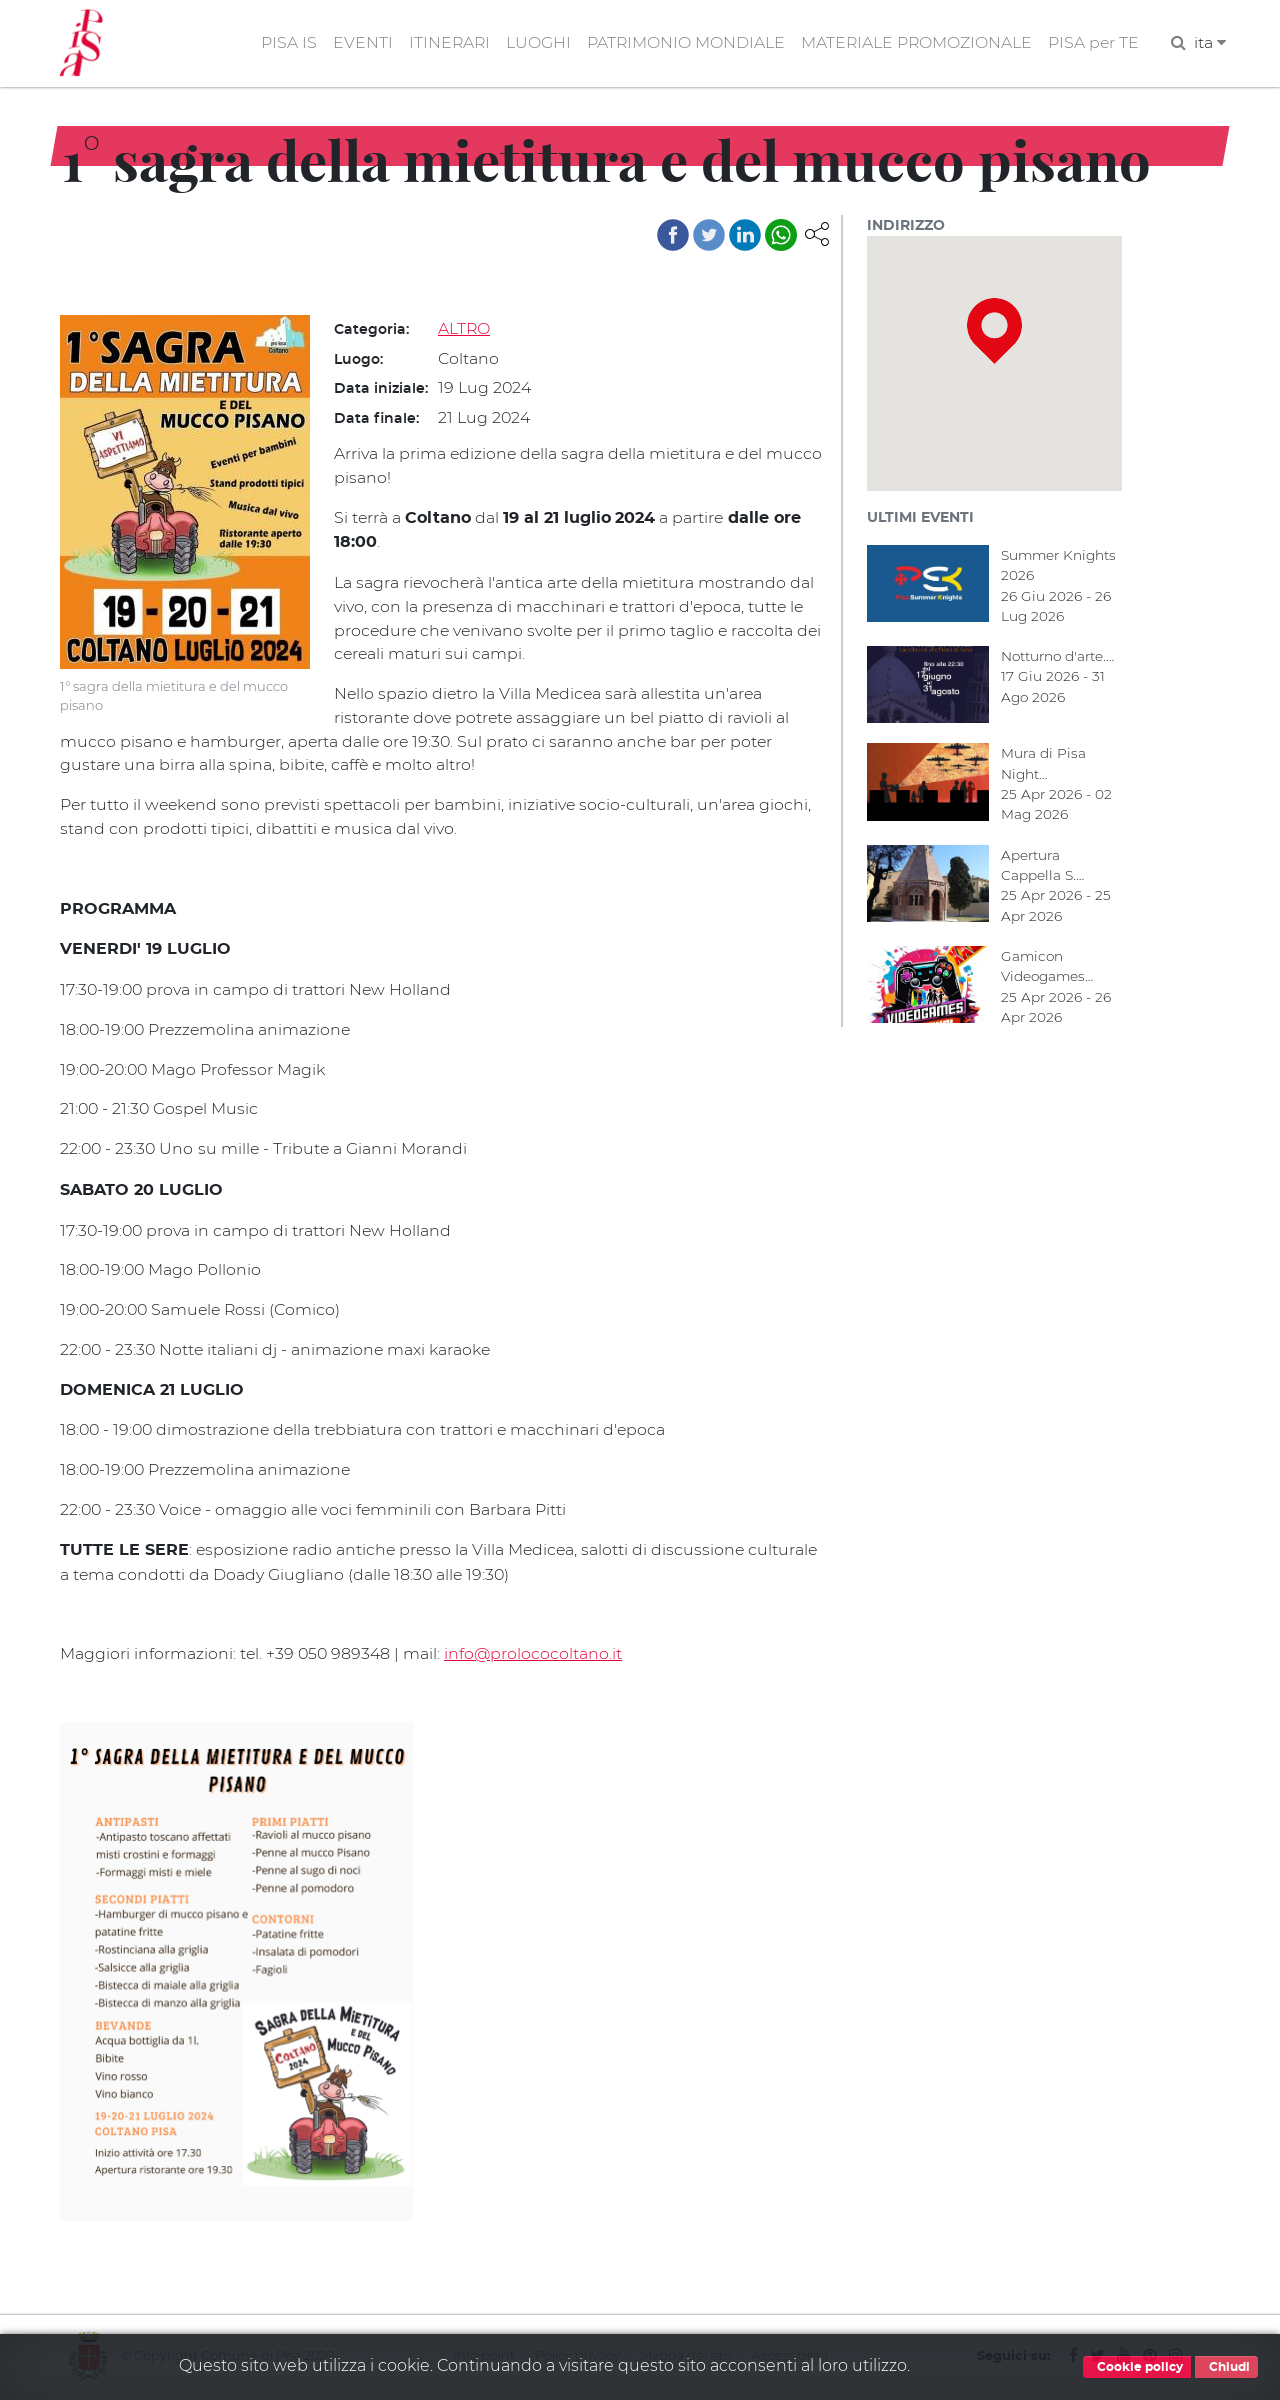 The image size is (1280, 2400). What do you see at coordinates (914, 43) in the screenshot?
I see `MATERIALE PROMOZIONALE` at bounding box center [914, 43].